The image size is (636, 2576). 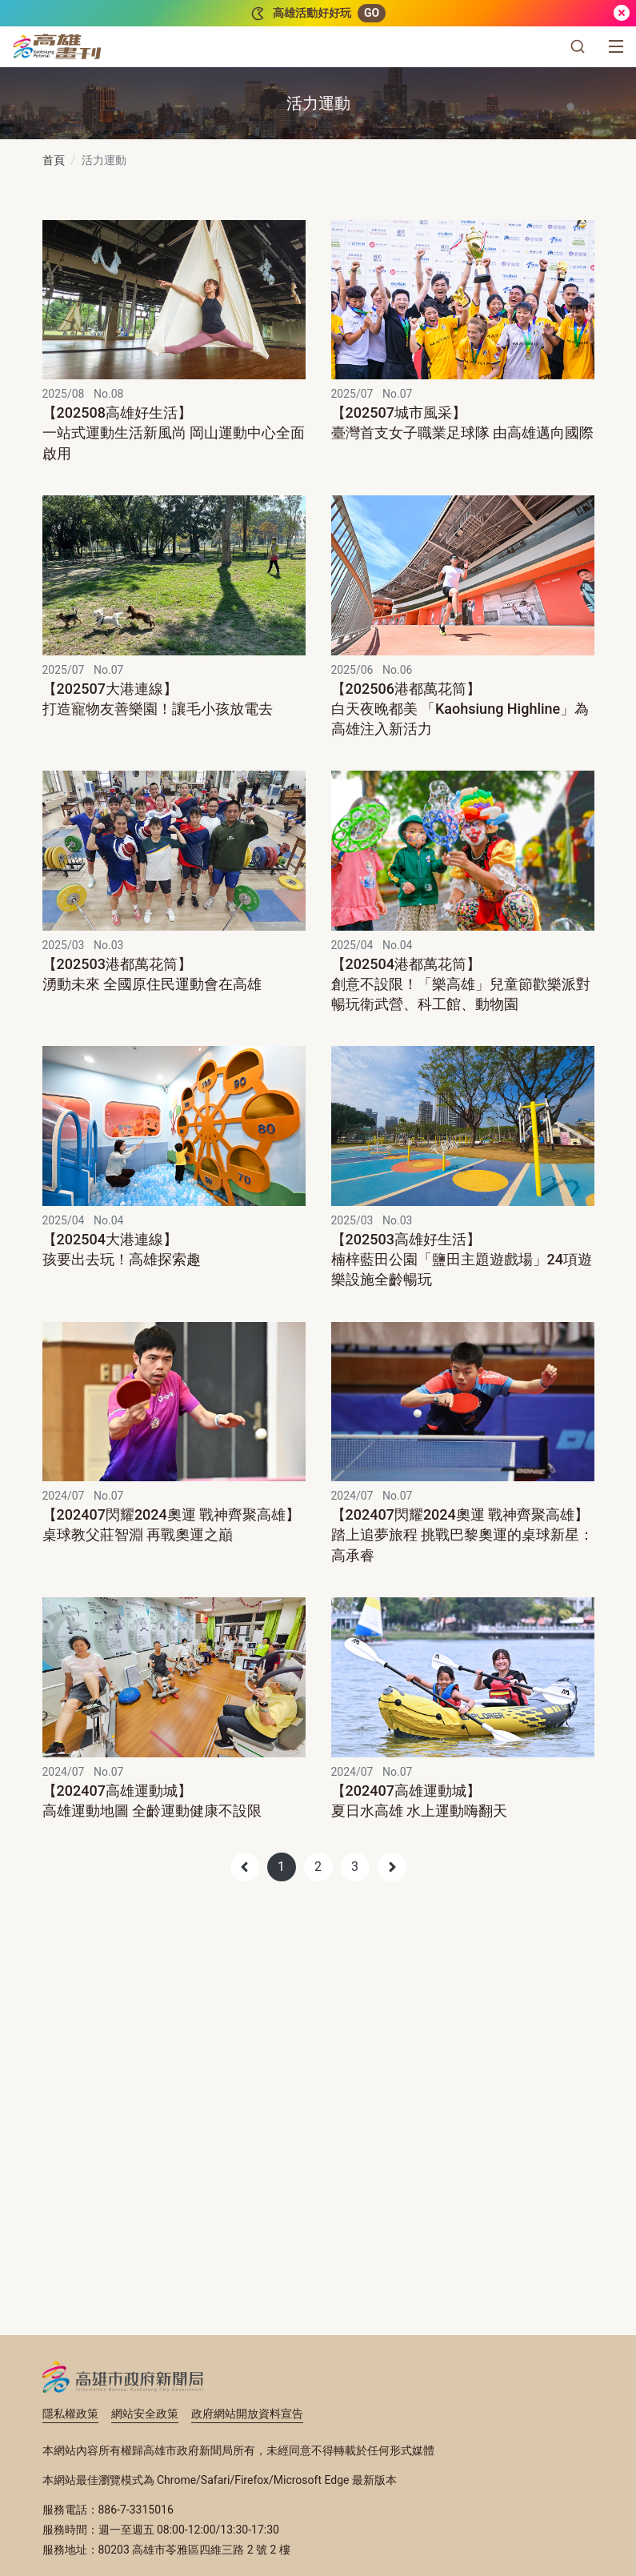 What do you see at coordinates (70, 2413) in the screenshot?
I see `隱私權政策` at bounding box center [70, 2413].